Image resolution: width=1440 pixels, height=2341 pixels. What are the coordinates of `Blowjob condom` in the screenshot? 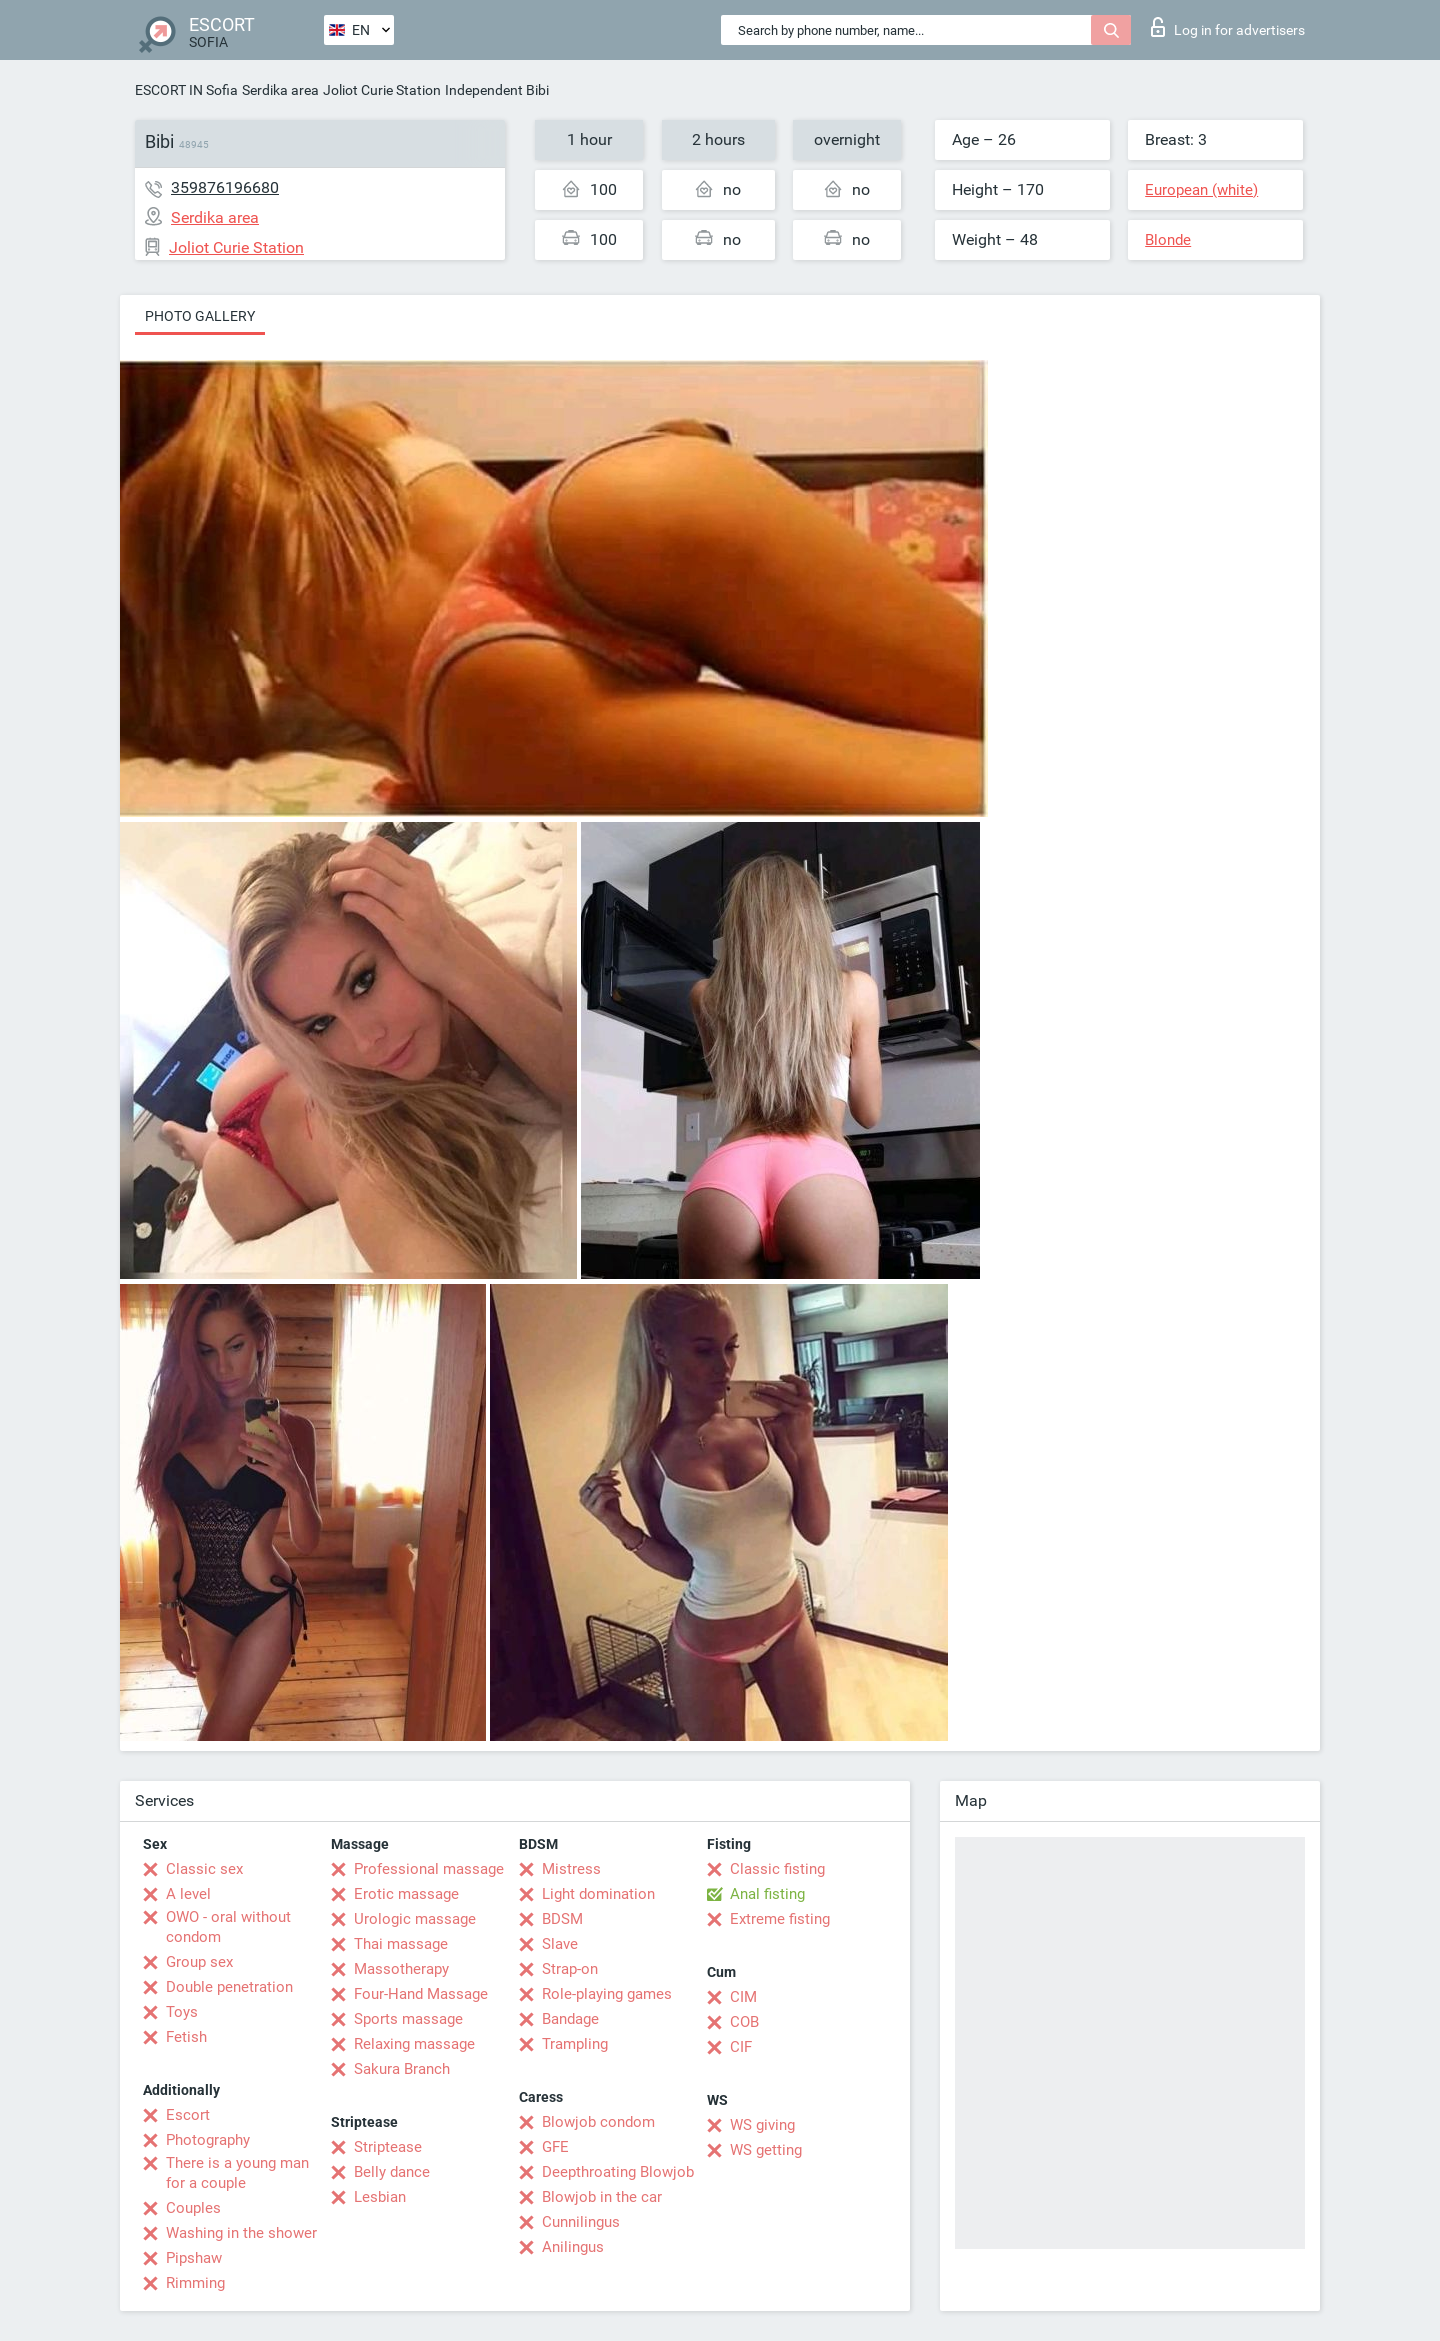 It's located at (598, 2122).